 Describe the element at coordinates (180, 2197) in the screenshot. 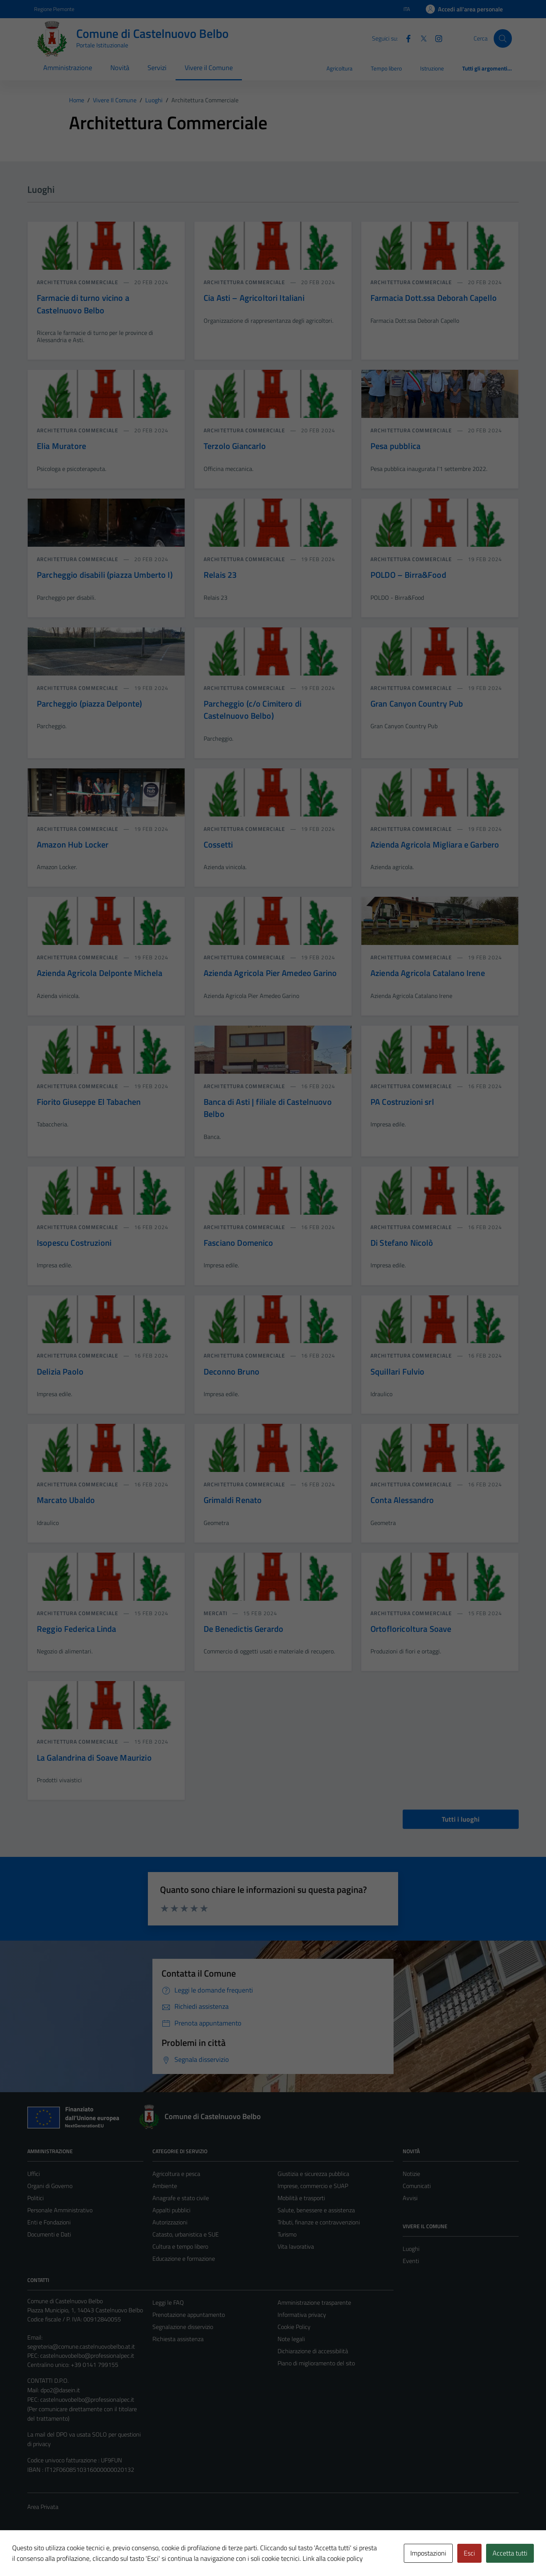

I see `Anagrafe e stato civile` at that location.